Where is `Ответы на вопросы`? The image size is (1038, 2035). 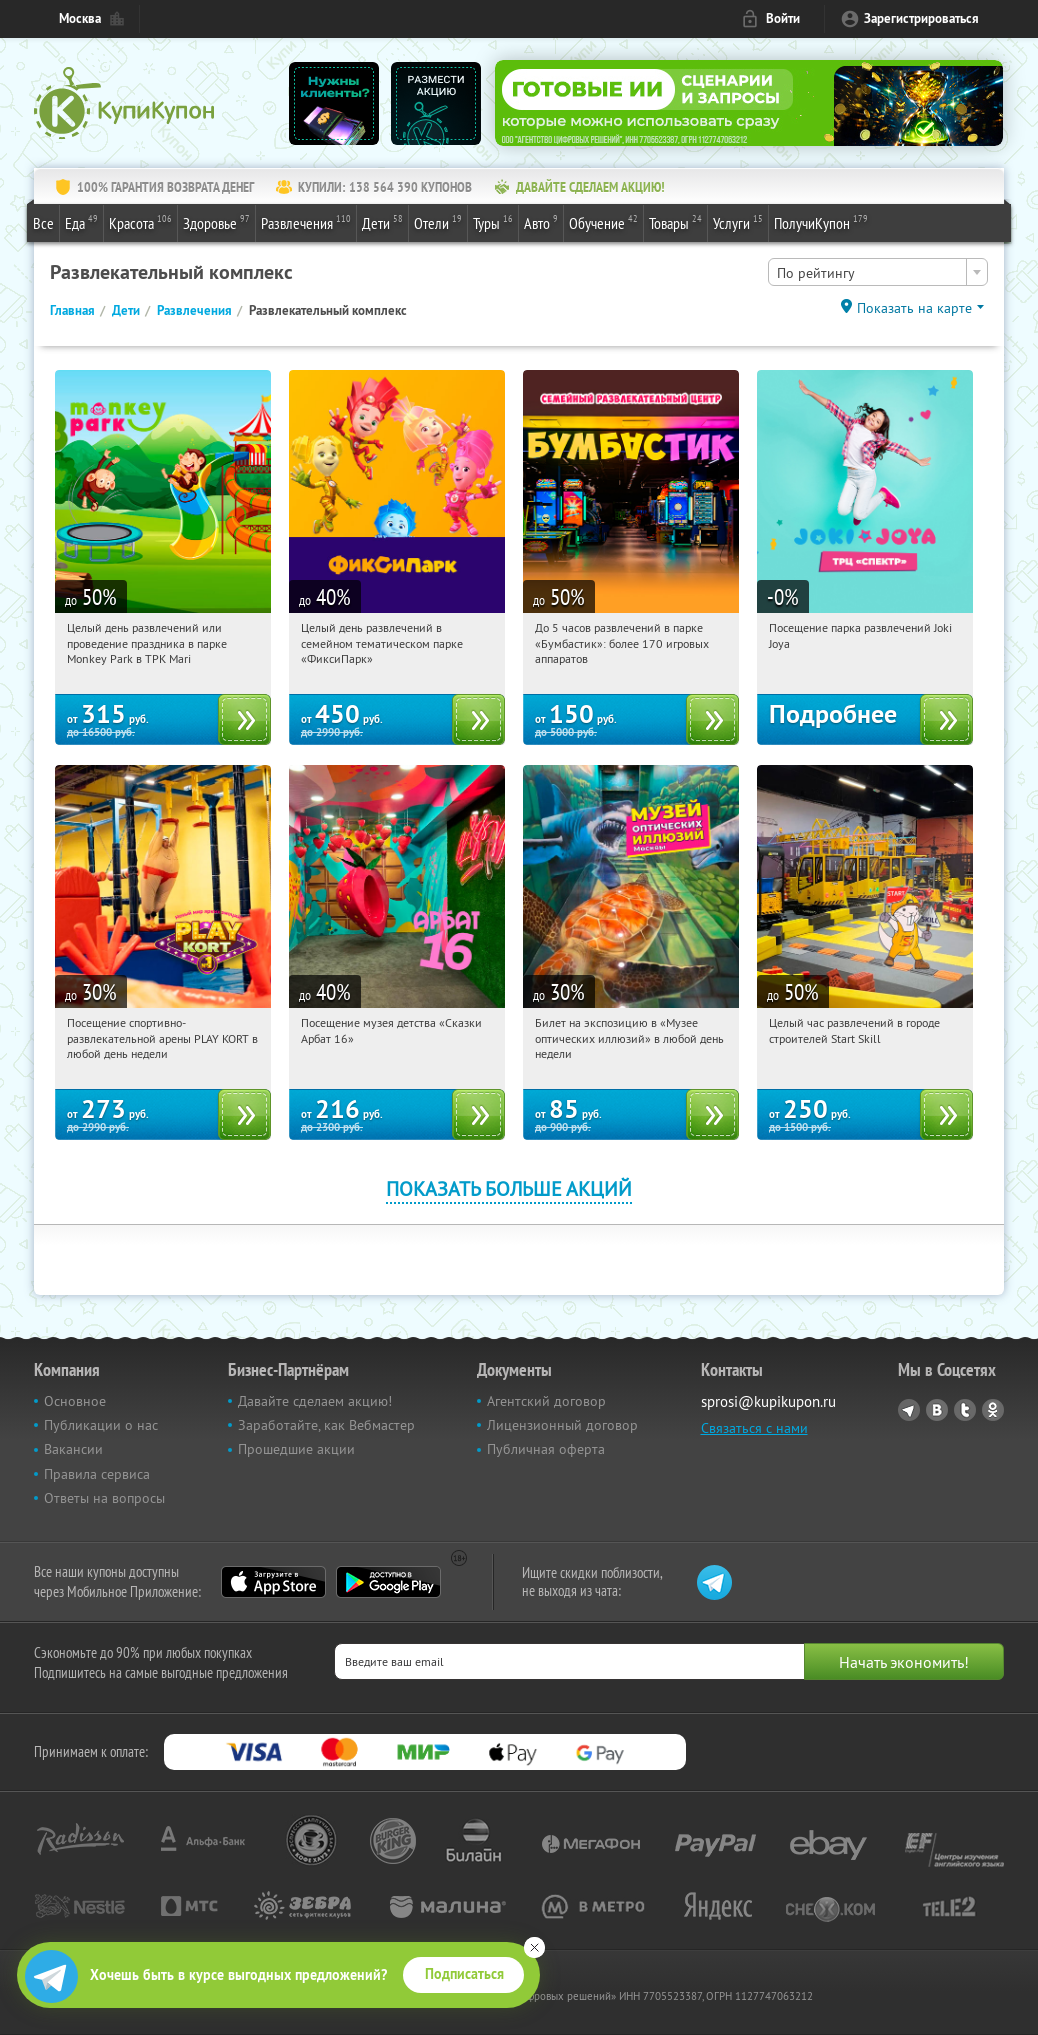 Ответы на вопросы is located at coordinates (104, 1498).